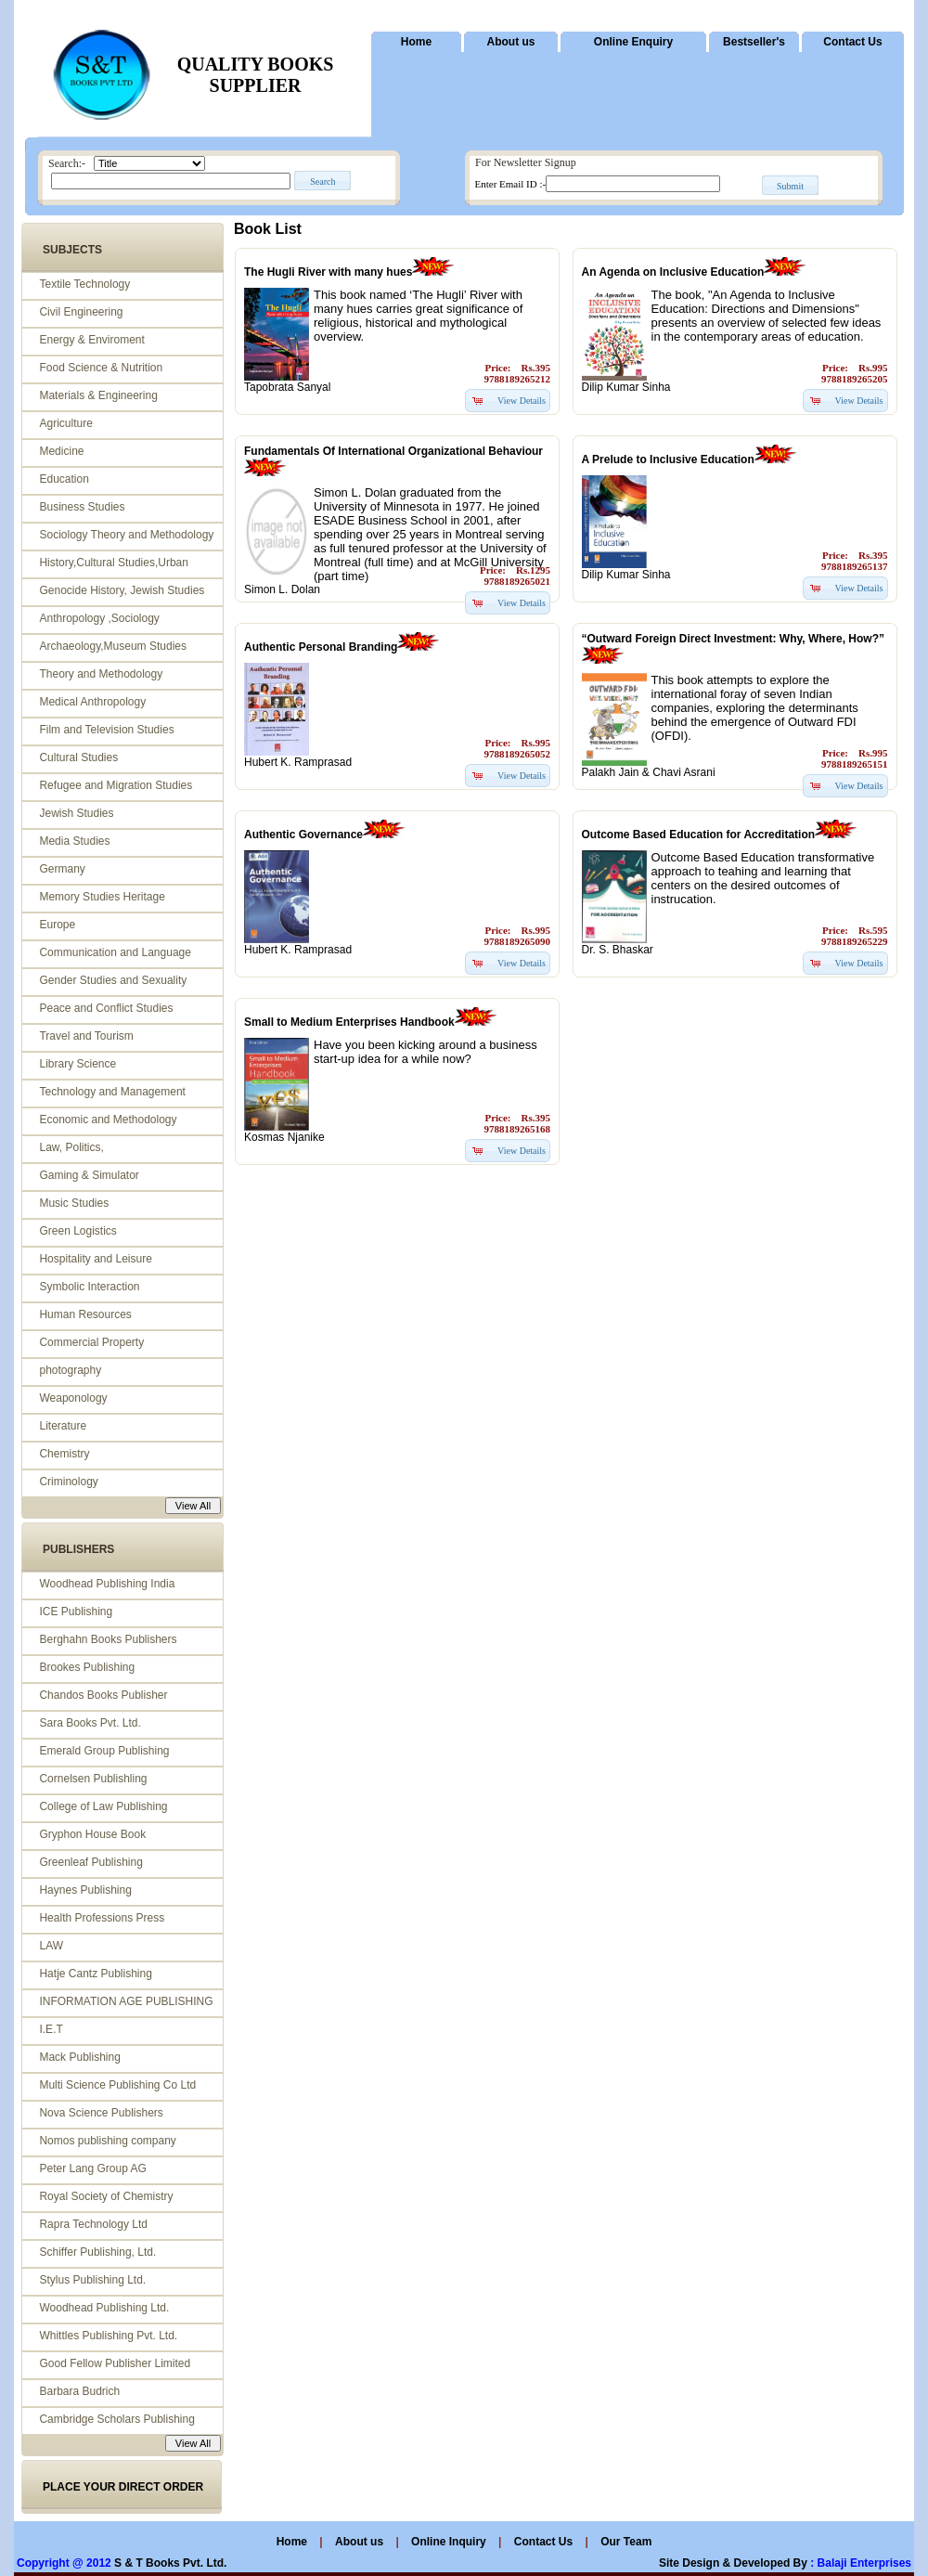 The height and width of the screenshot is (2576, 928). I want to click on Berghahn Books Publishers, so click(107, 1639).